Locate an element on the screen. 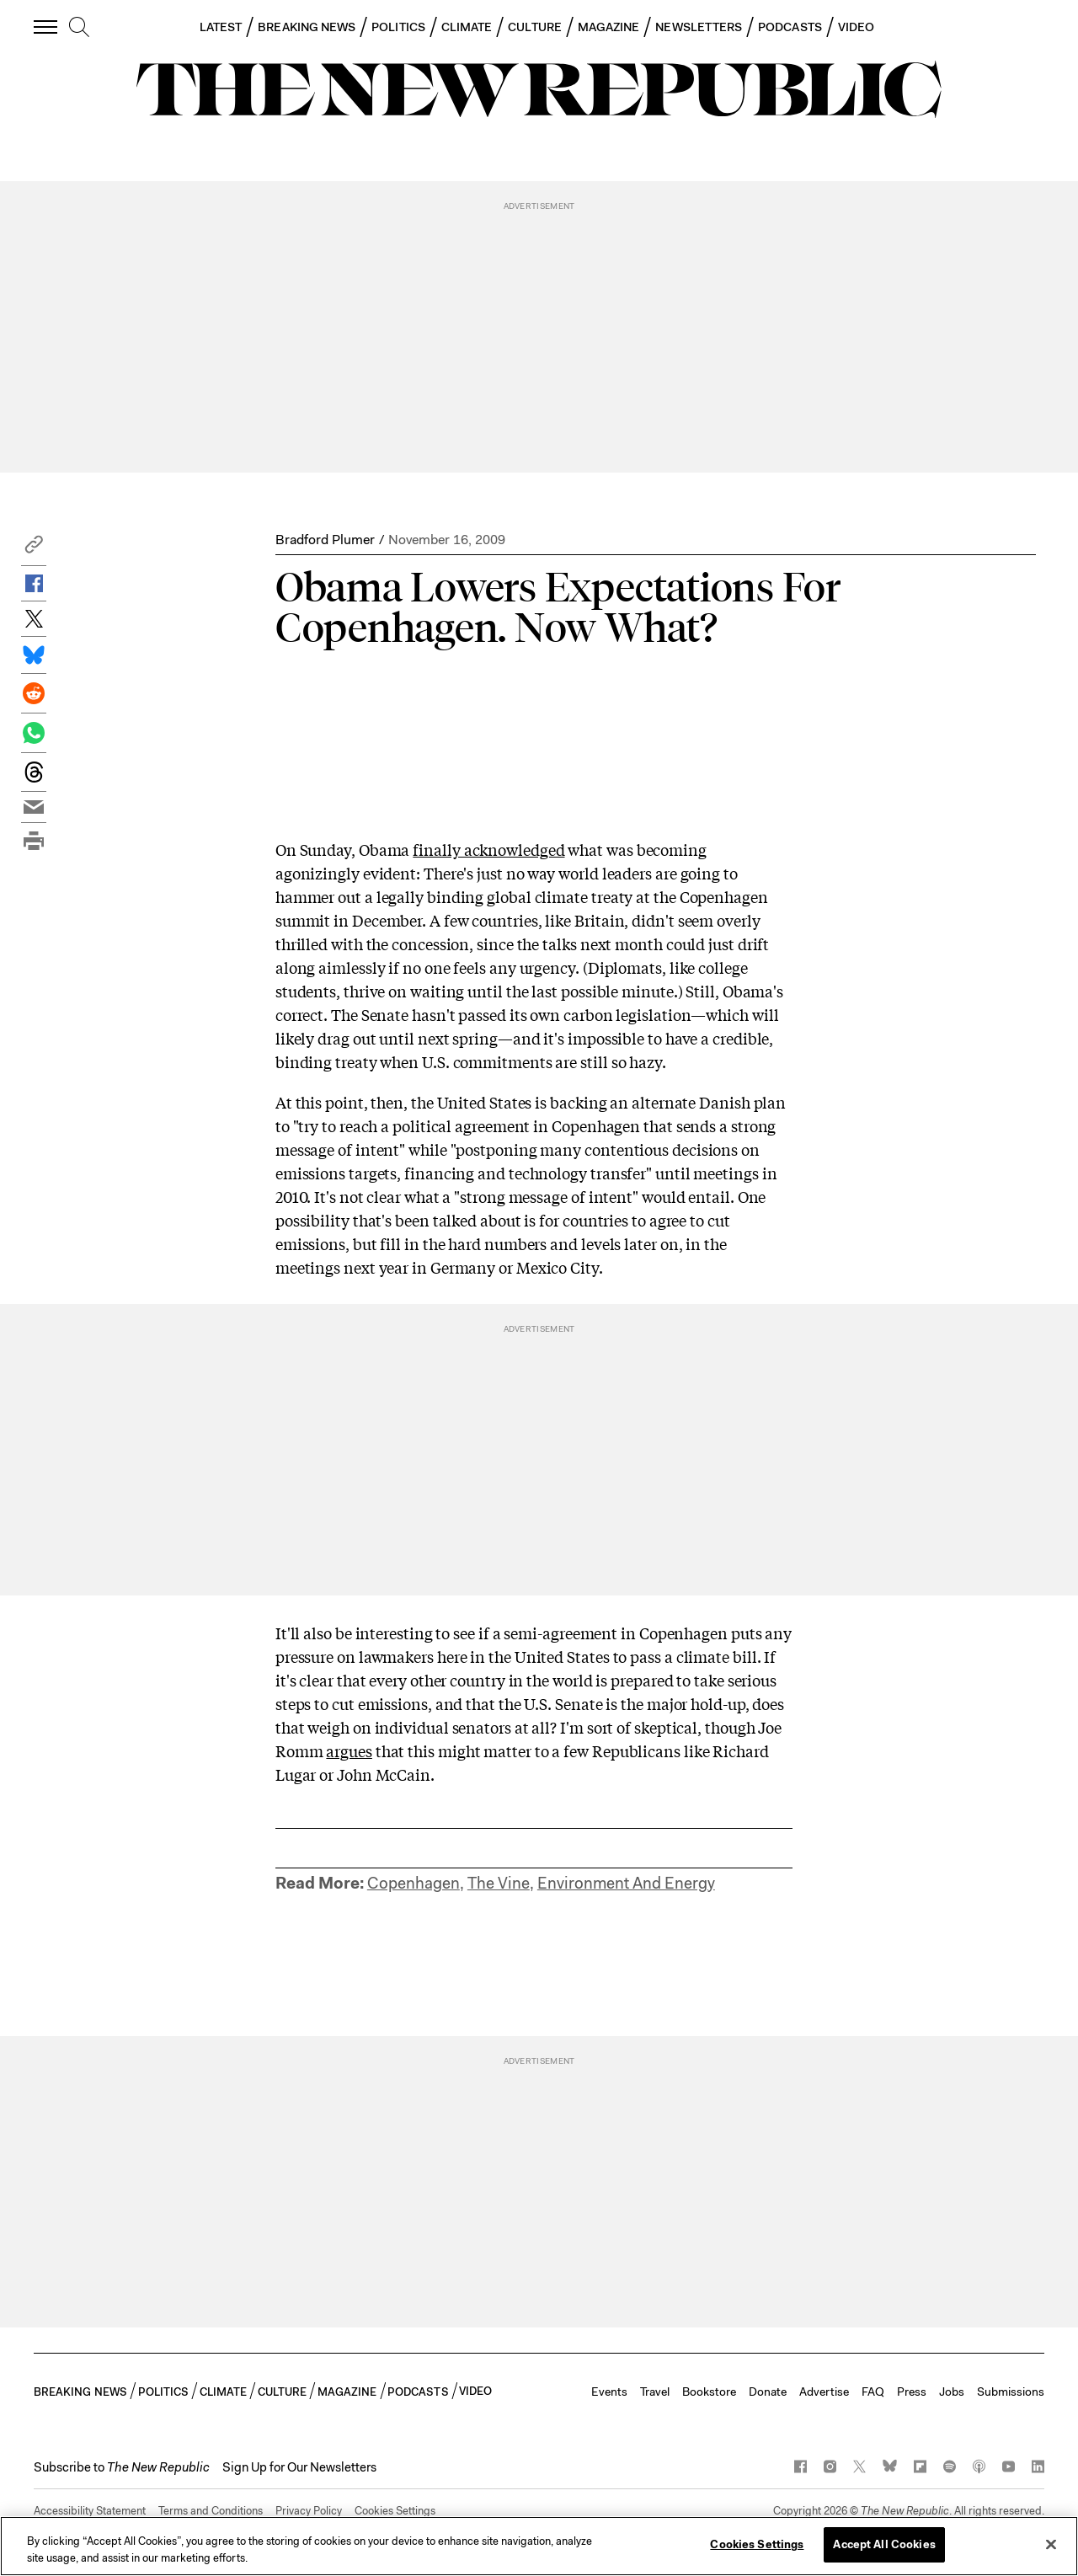  MAGAZINE is located at coordinates (609, 27).